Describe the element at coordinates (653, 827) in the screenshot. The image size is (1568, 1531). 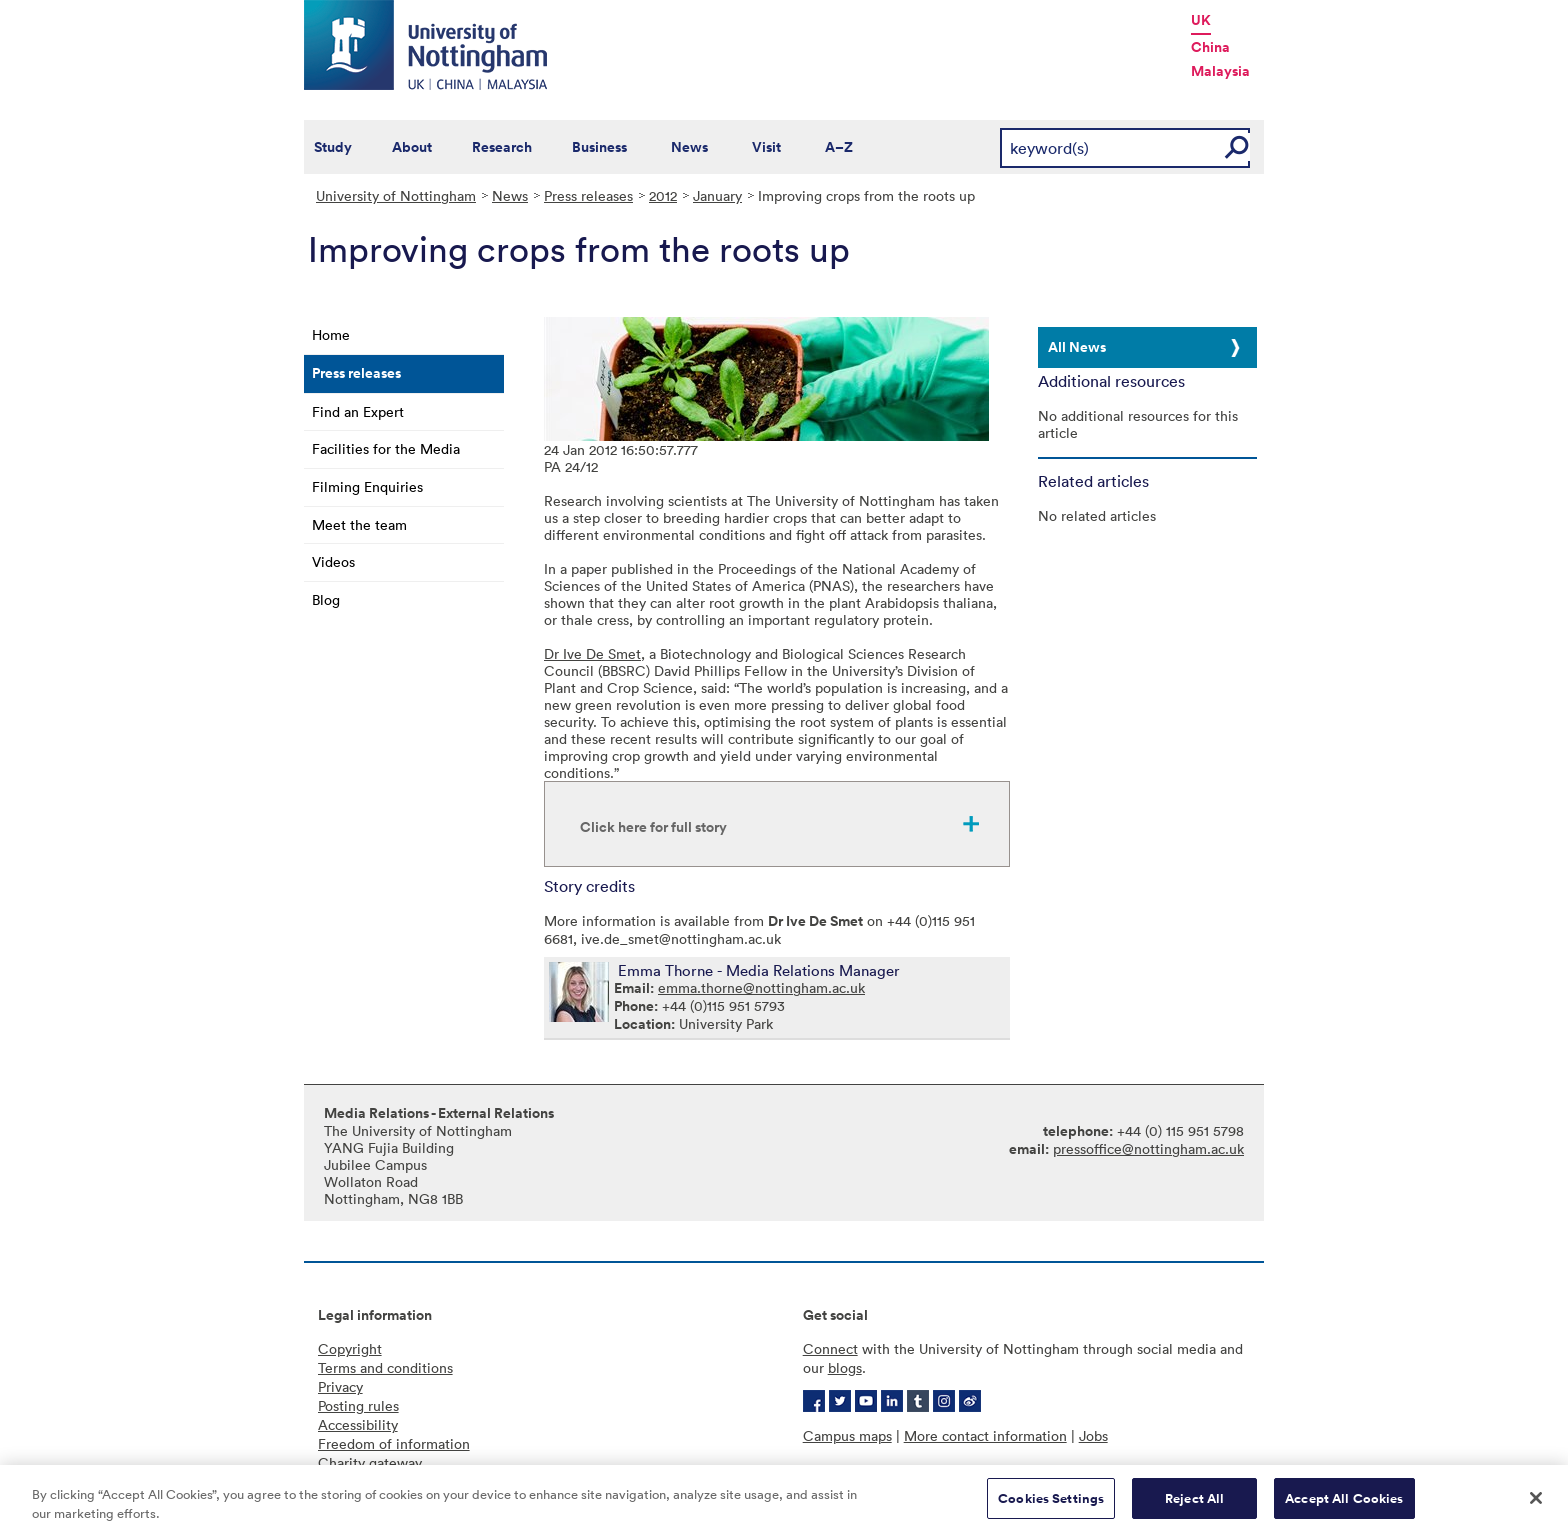
I see `Click here for full story` at that location.